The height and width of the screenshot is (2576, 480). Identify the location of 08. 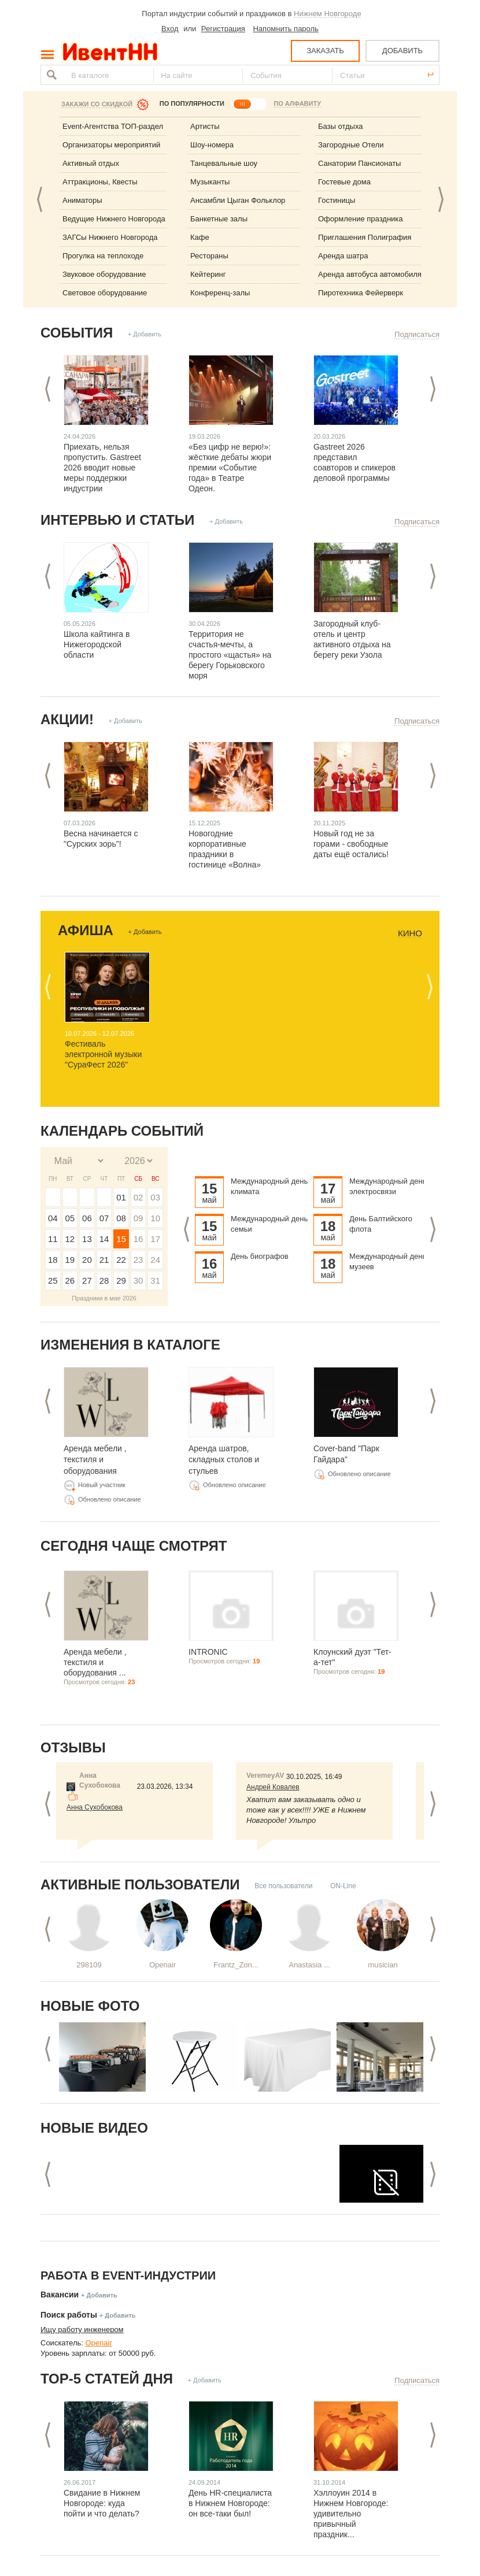
(121, 1218).